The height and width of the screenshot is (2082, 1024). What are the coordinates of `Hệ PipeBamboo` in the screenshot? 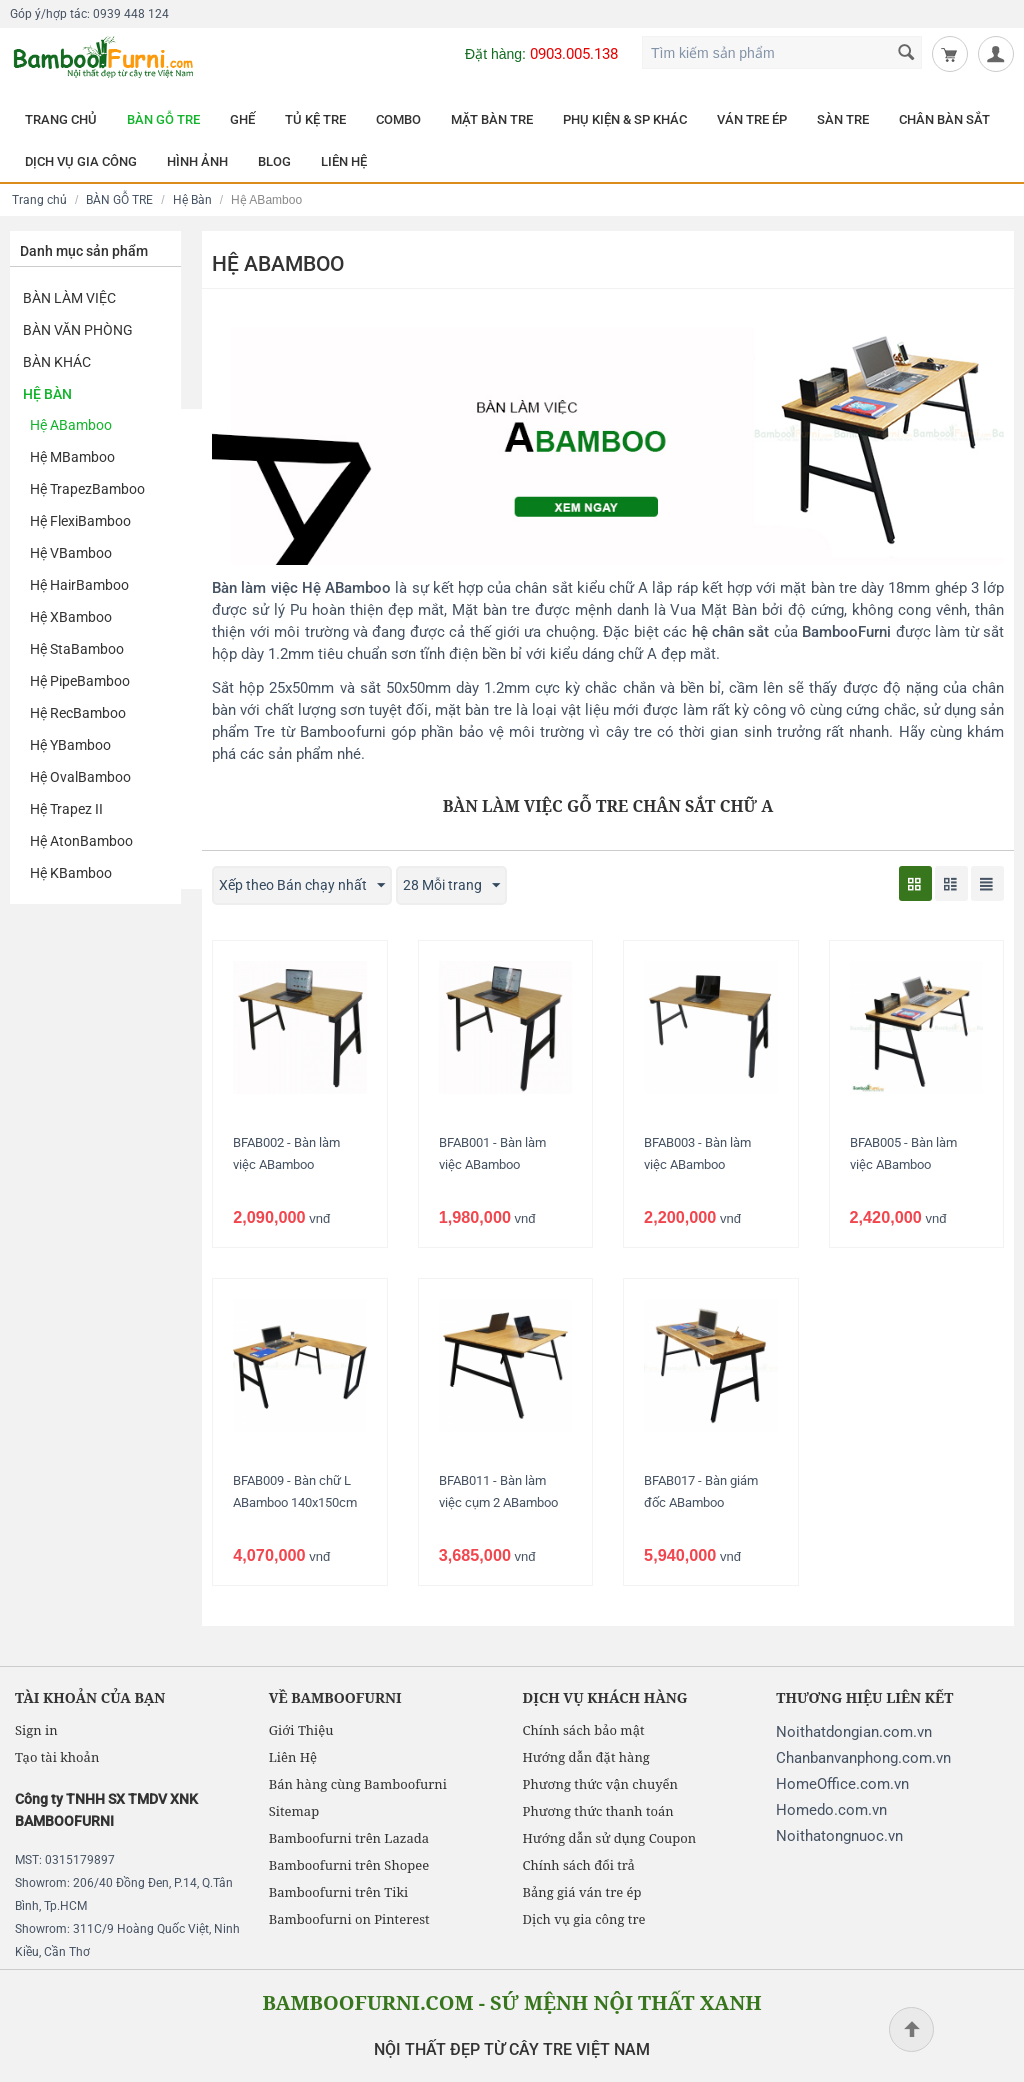 It's located at (80, 681).